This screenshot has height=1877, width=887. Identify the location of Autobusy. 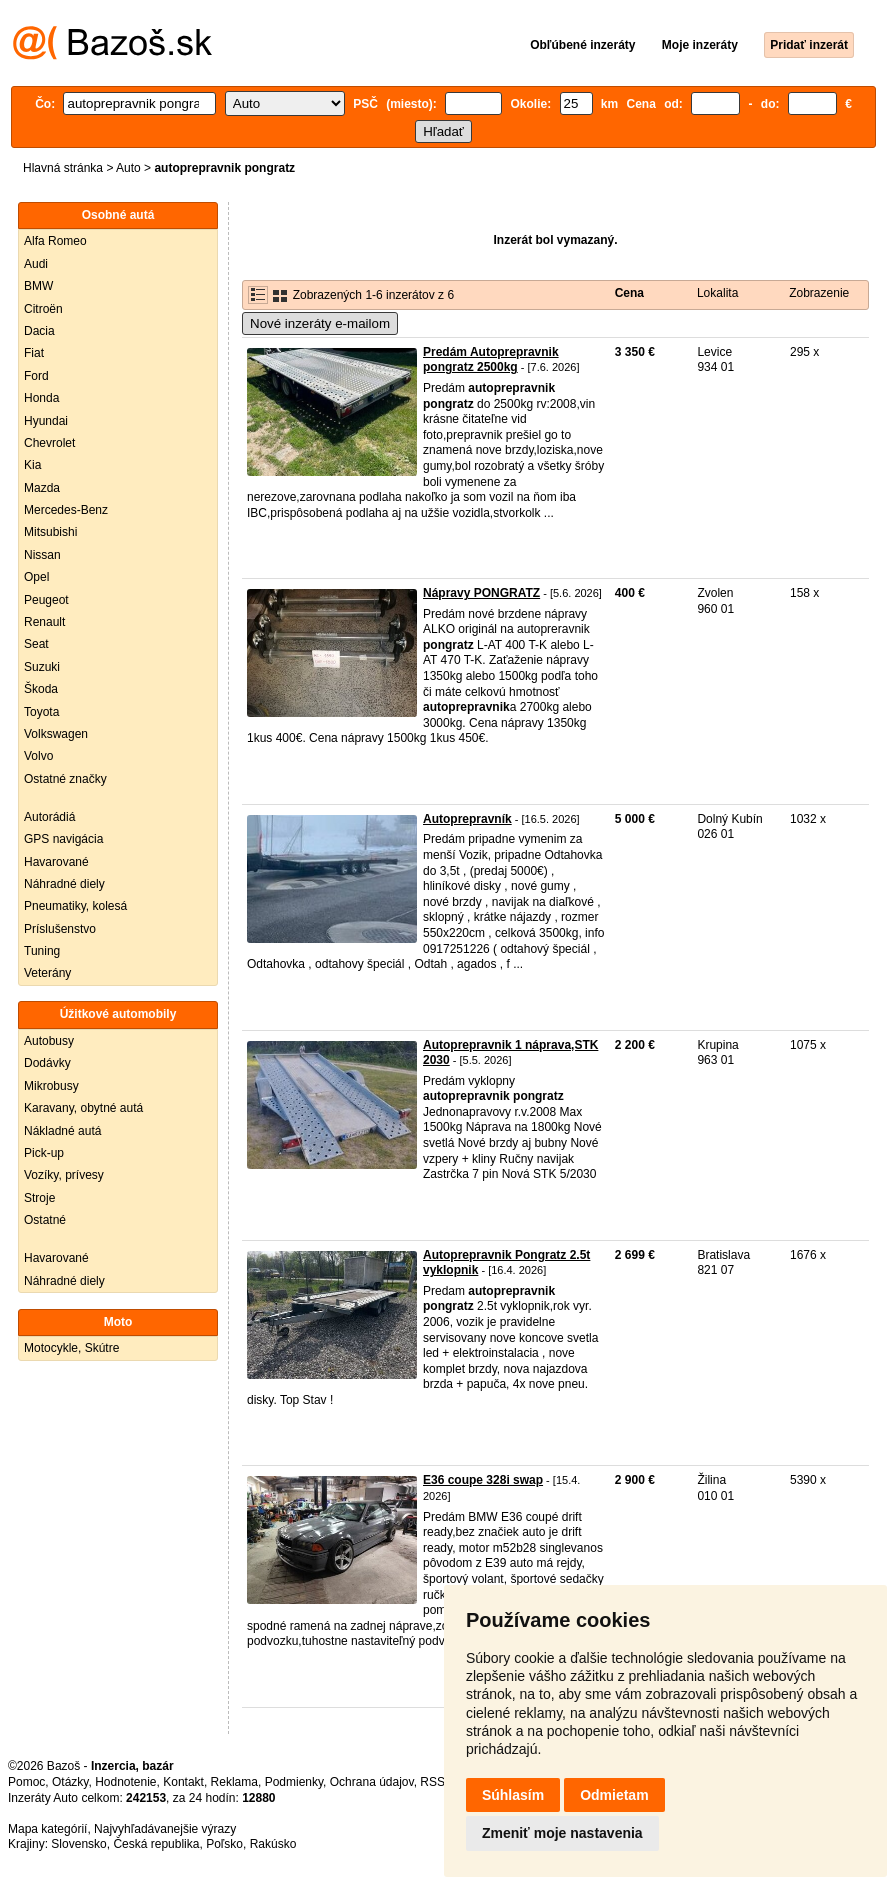
(49, 1041).